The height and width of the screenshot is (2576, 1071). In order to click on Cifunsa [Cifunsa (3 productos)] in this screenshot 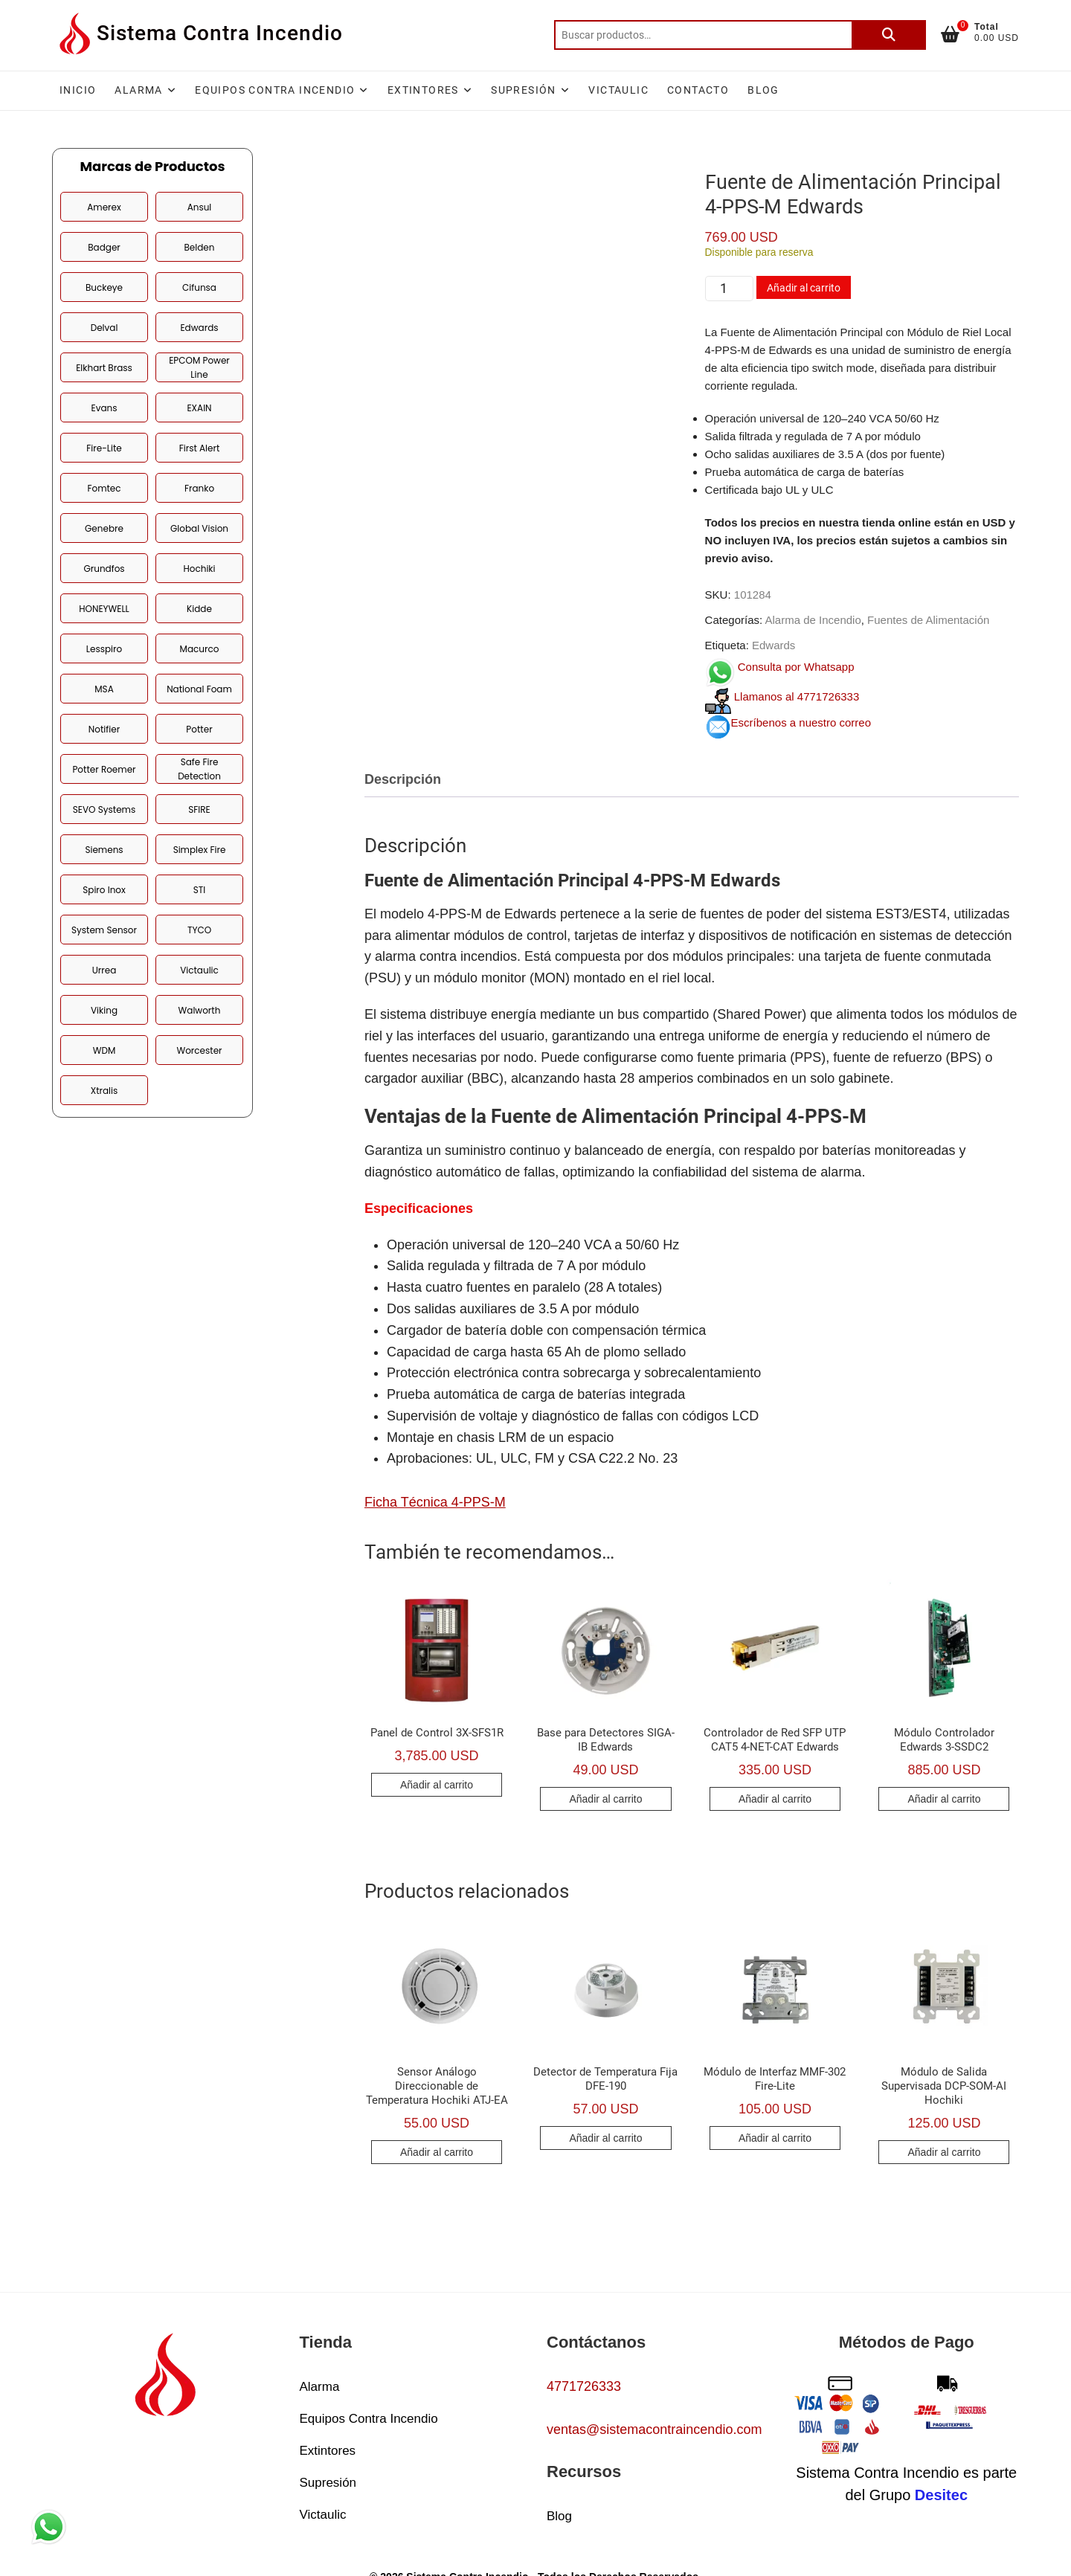, I will do `click(199, 287)`.